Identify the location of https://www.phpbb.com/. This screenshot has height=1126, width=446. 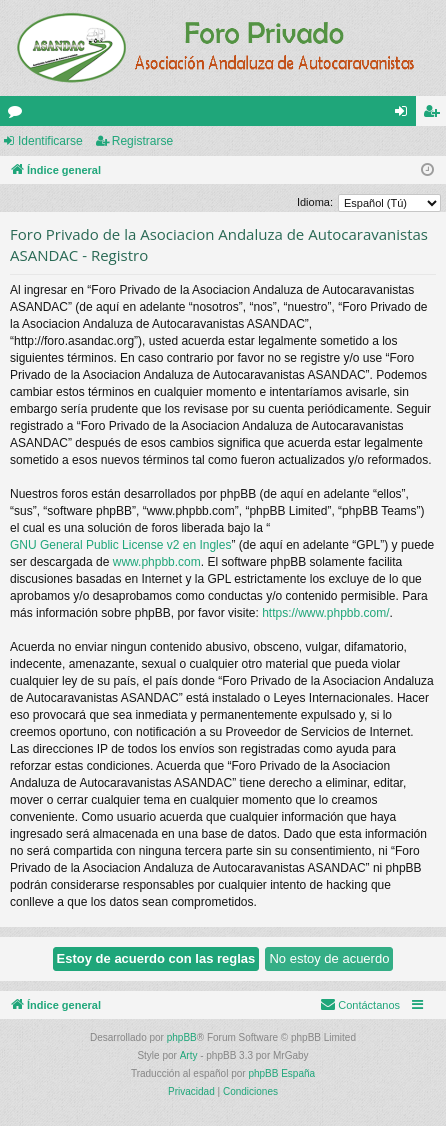
(325, 613).